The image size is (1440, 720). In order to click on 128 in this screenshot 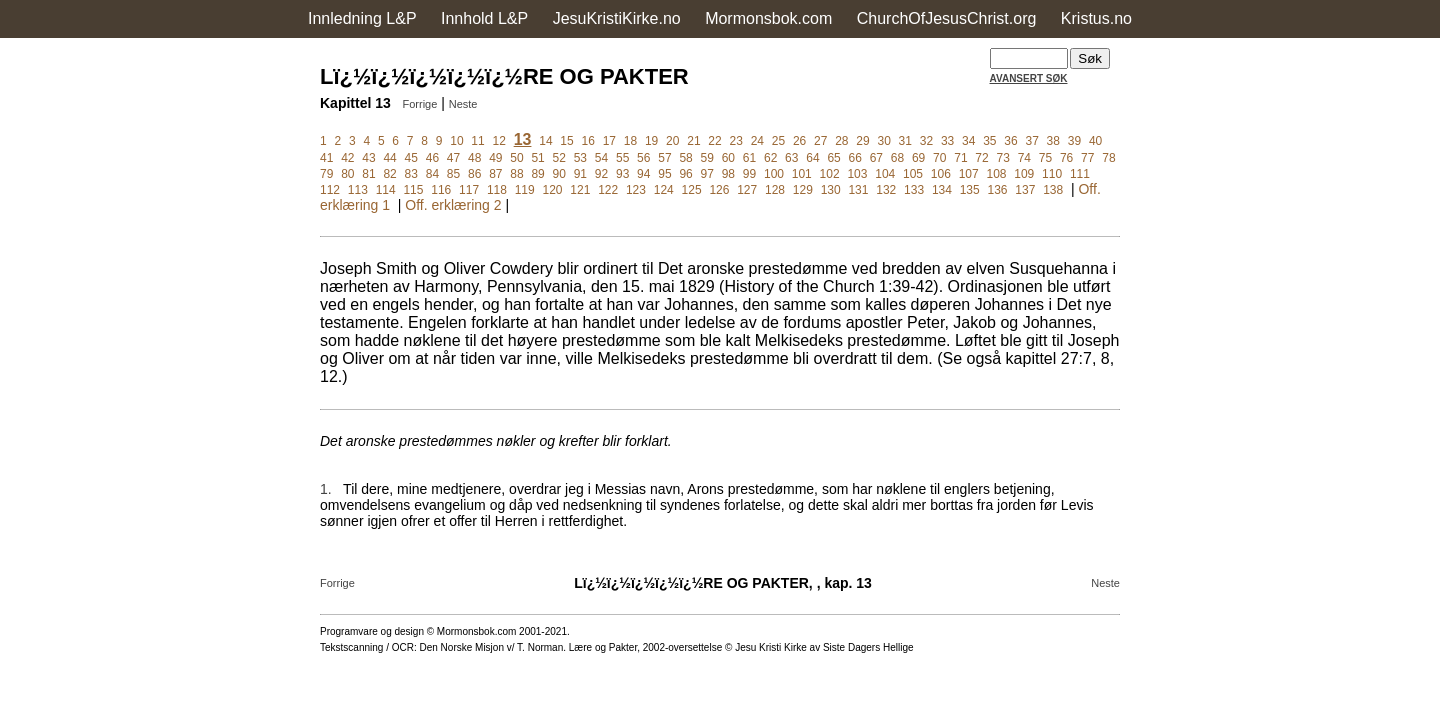, I will do `click(775, 190)`.